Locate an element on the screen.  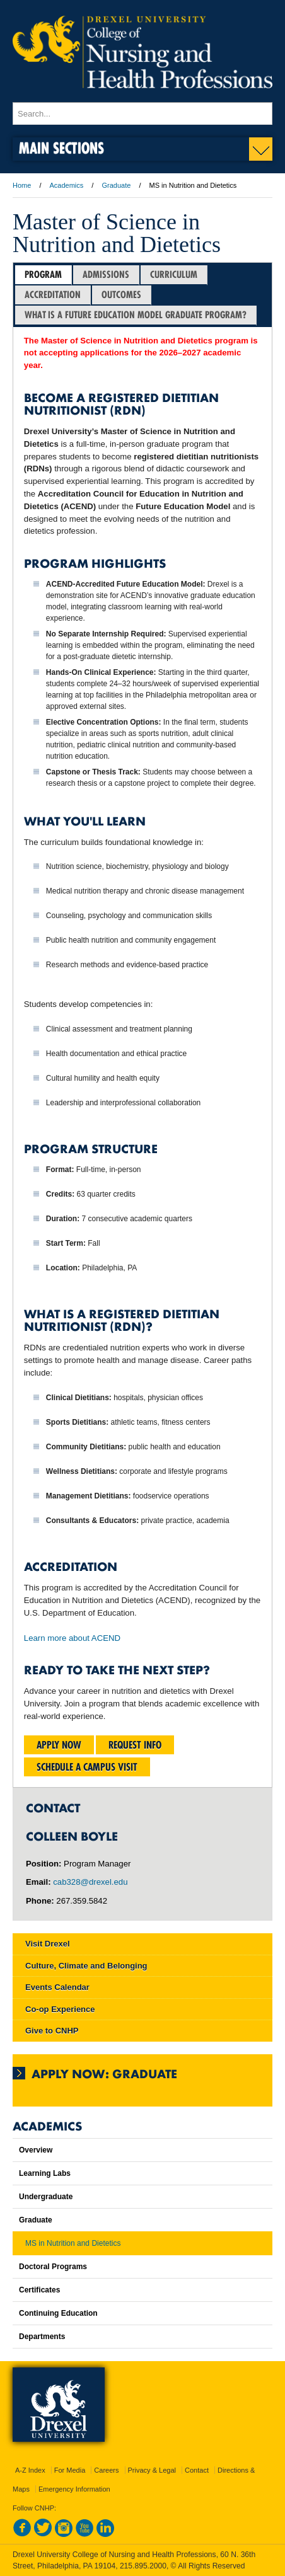
Events Calendar is located at coordinates (57, 1987).